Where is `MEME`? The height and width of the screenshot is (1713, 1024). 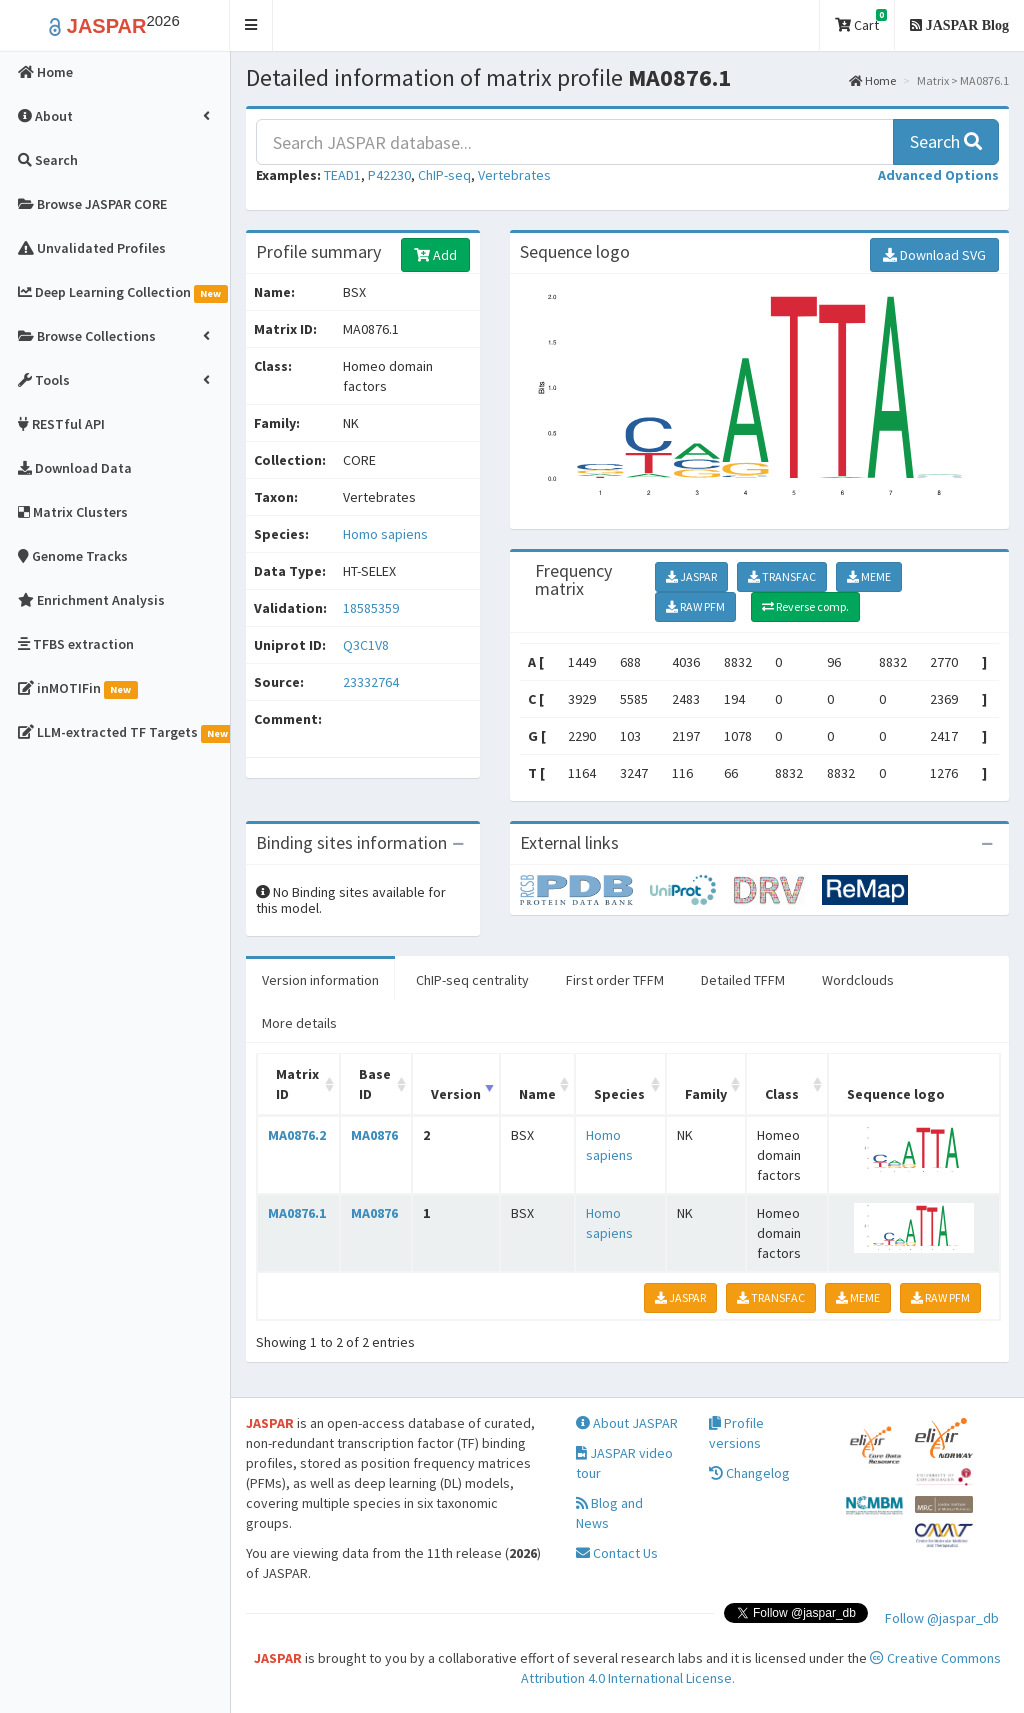
MEME is located at coordinates (869, 576).